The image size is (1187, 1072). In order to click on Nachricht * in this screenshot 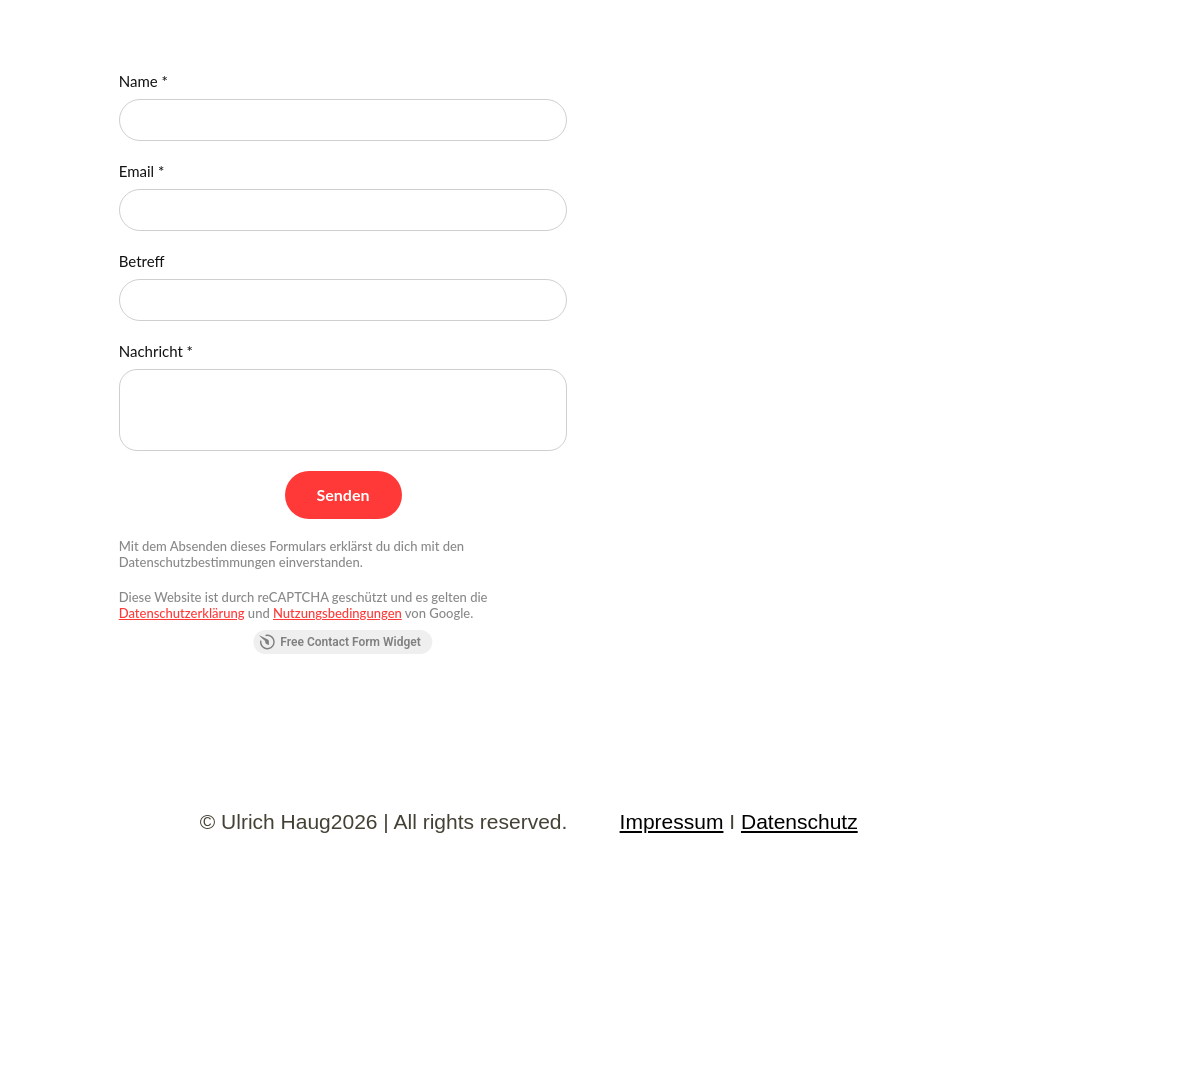, I will do `click(156, 351)`.